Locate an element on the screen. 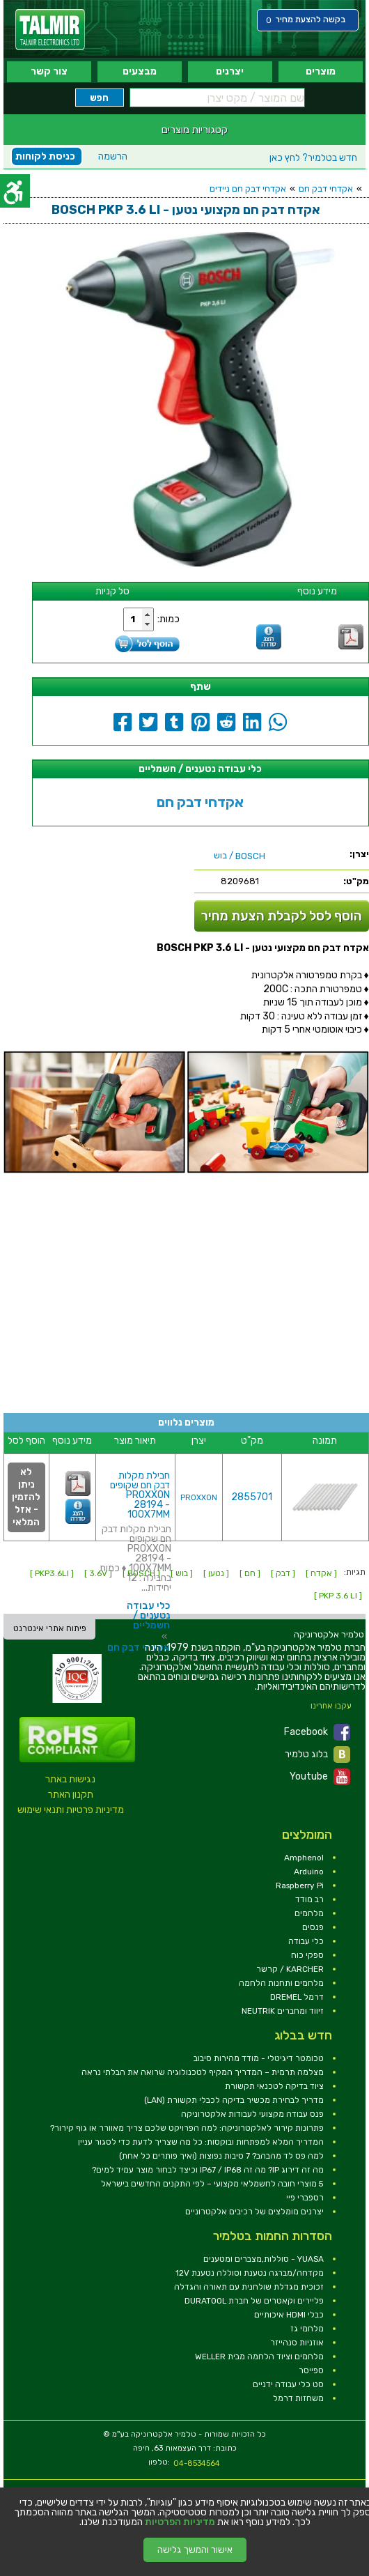 The width and height of the screenshot is (369, 2576). / בוש [link] is located at coordinates (239, 855).